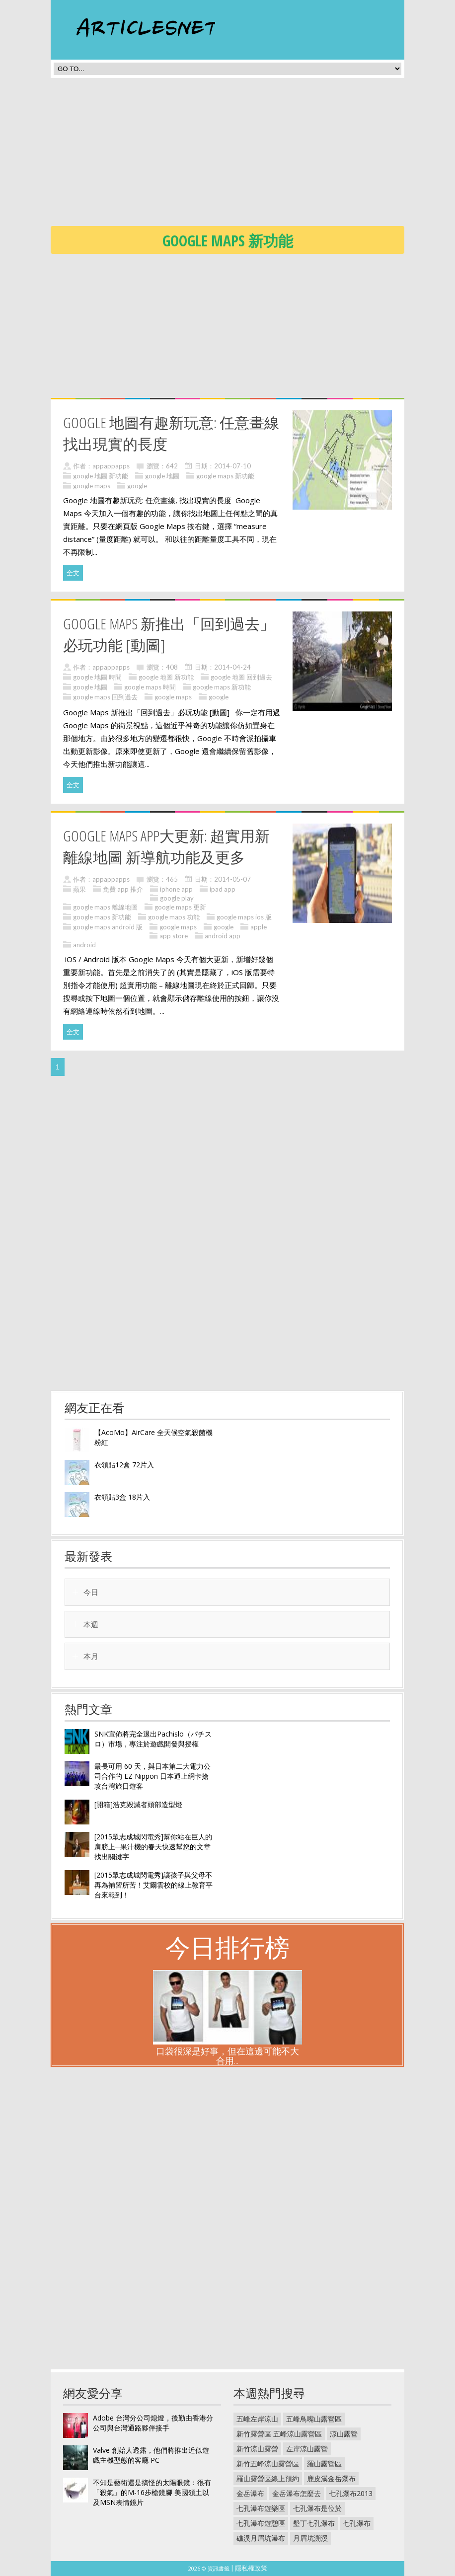  I want to click on 2014-04-24, so click(232, 667).